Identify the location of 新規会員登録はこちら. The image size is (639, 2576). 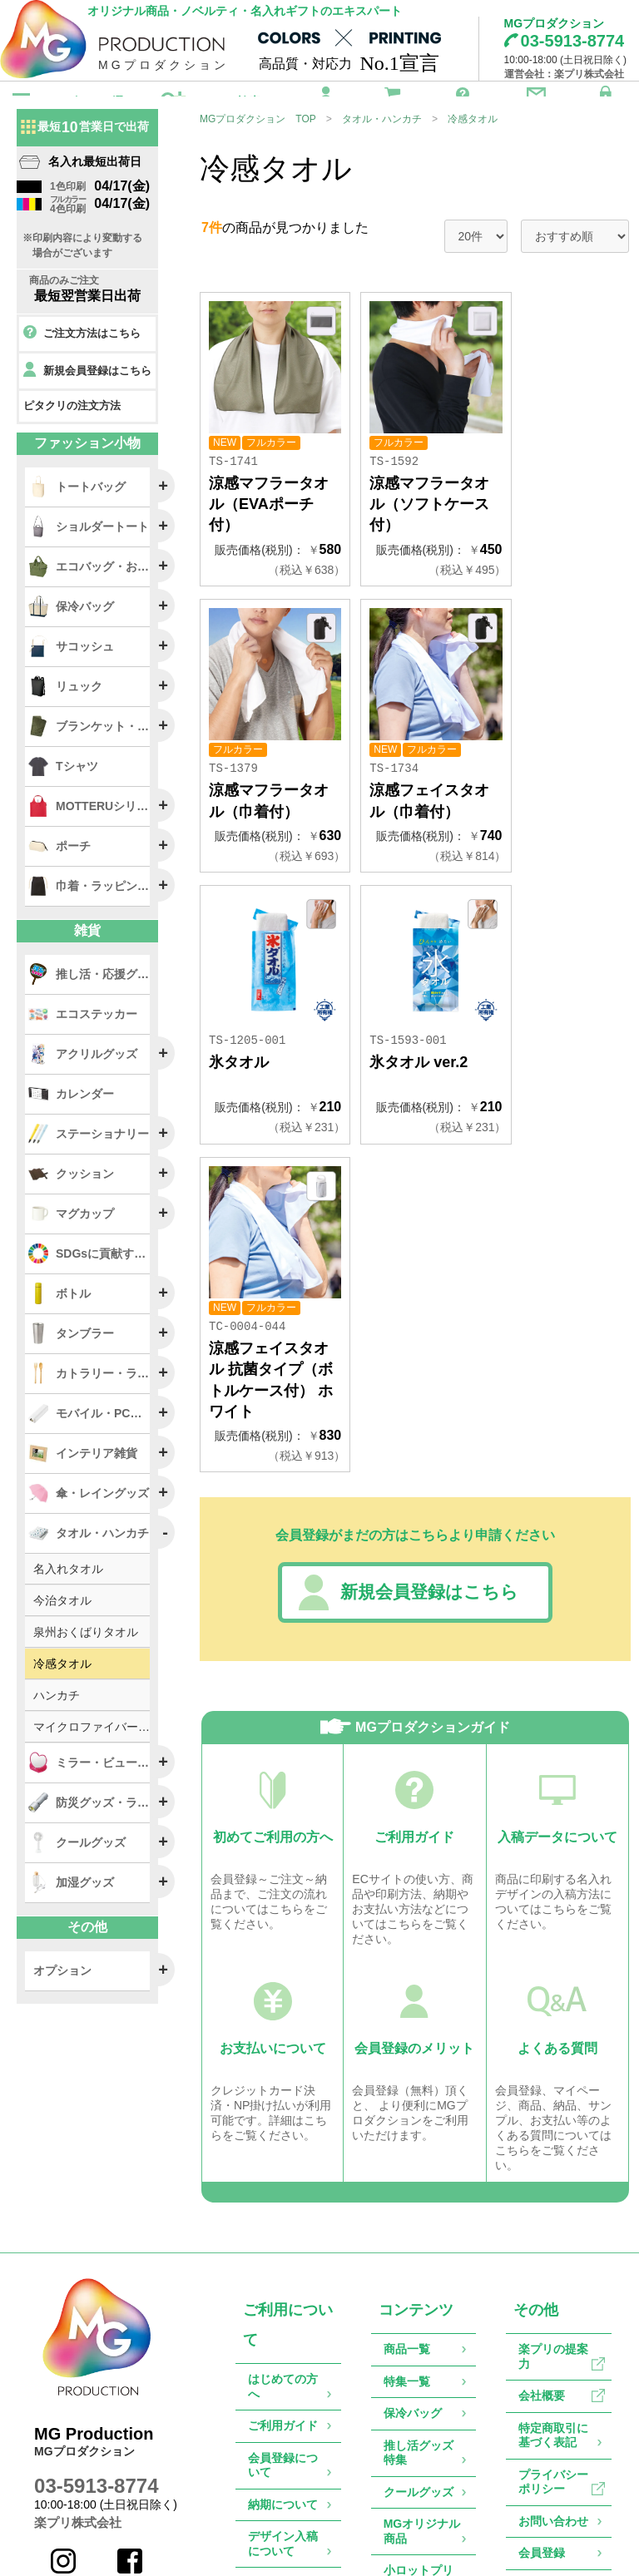
(402, 1392).